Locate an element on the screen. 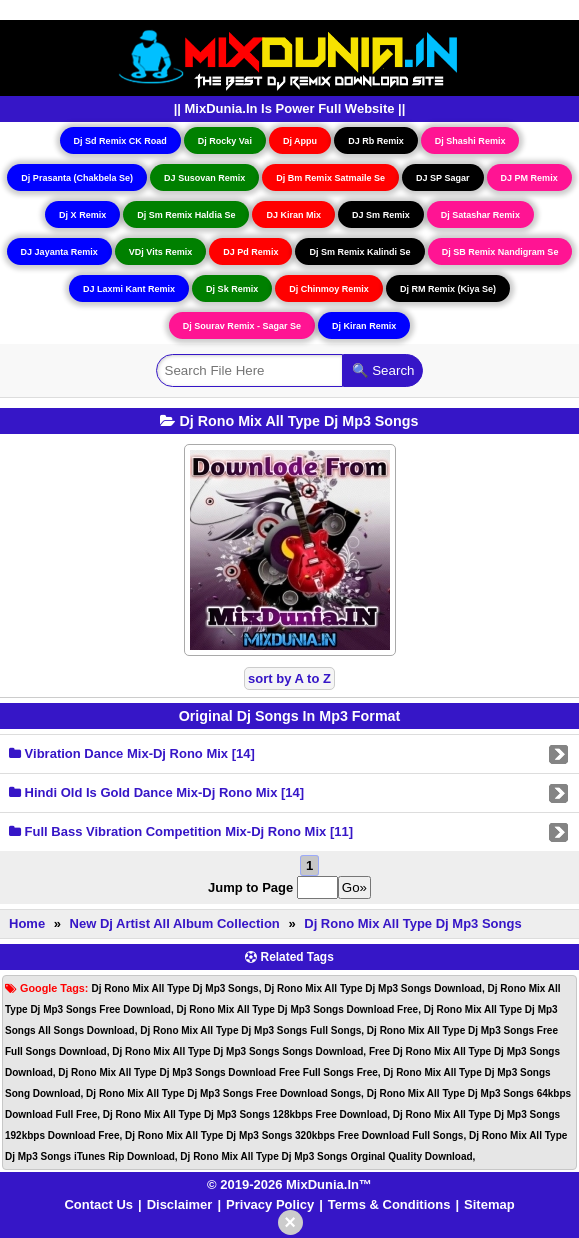  © 2019-2026 MixDunia.In™ is located at coordinates (289, 1184).